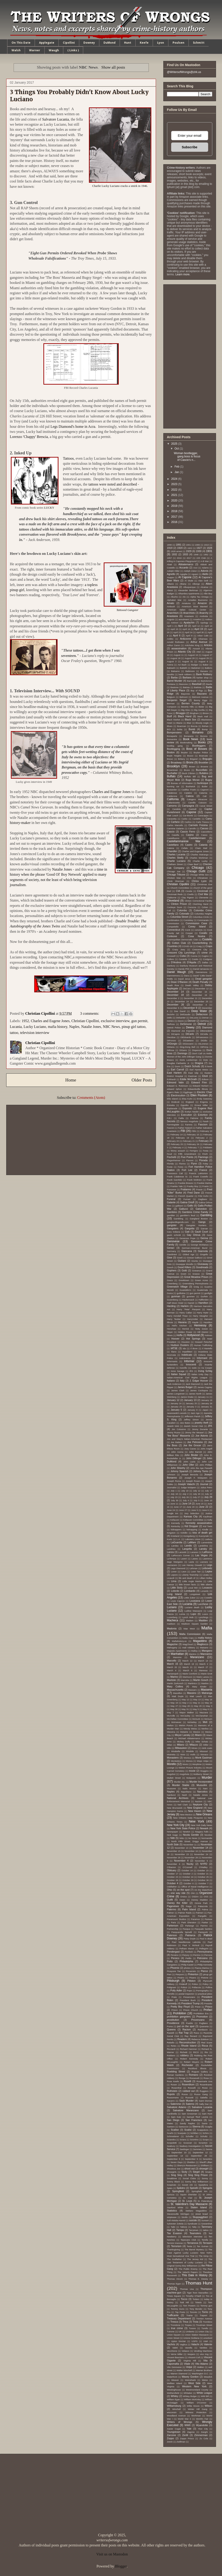  Describe the element at coordinates (171, 1251) in the screenshot. I see `Germany` at that location.